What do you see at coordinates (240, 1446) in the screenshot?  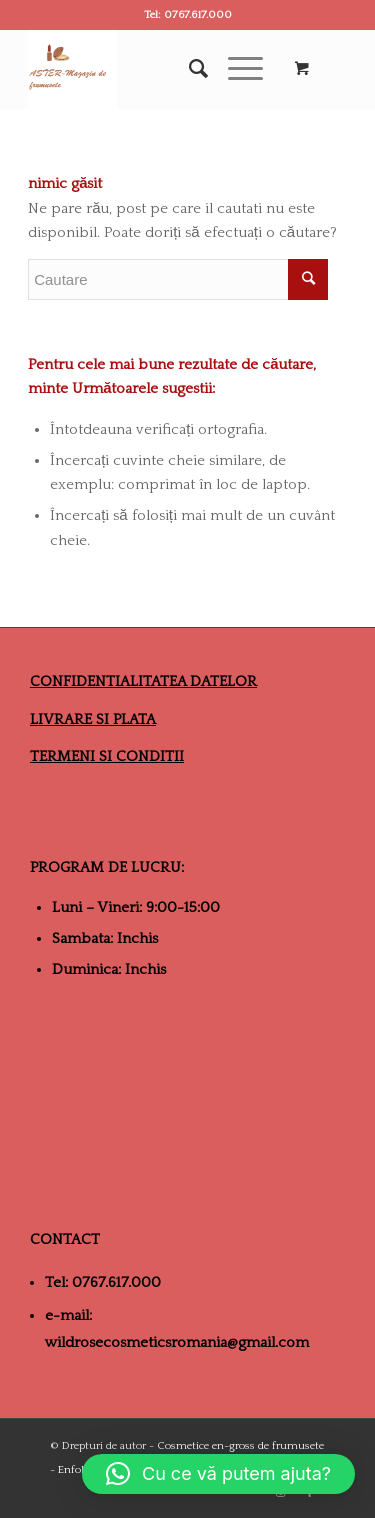 I see `Cosmetice en-gross de frumusete` at bounding box center [240, 1446].